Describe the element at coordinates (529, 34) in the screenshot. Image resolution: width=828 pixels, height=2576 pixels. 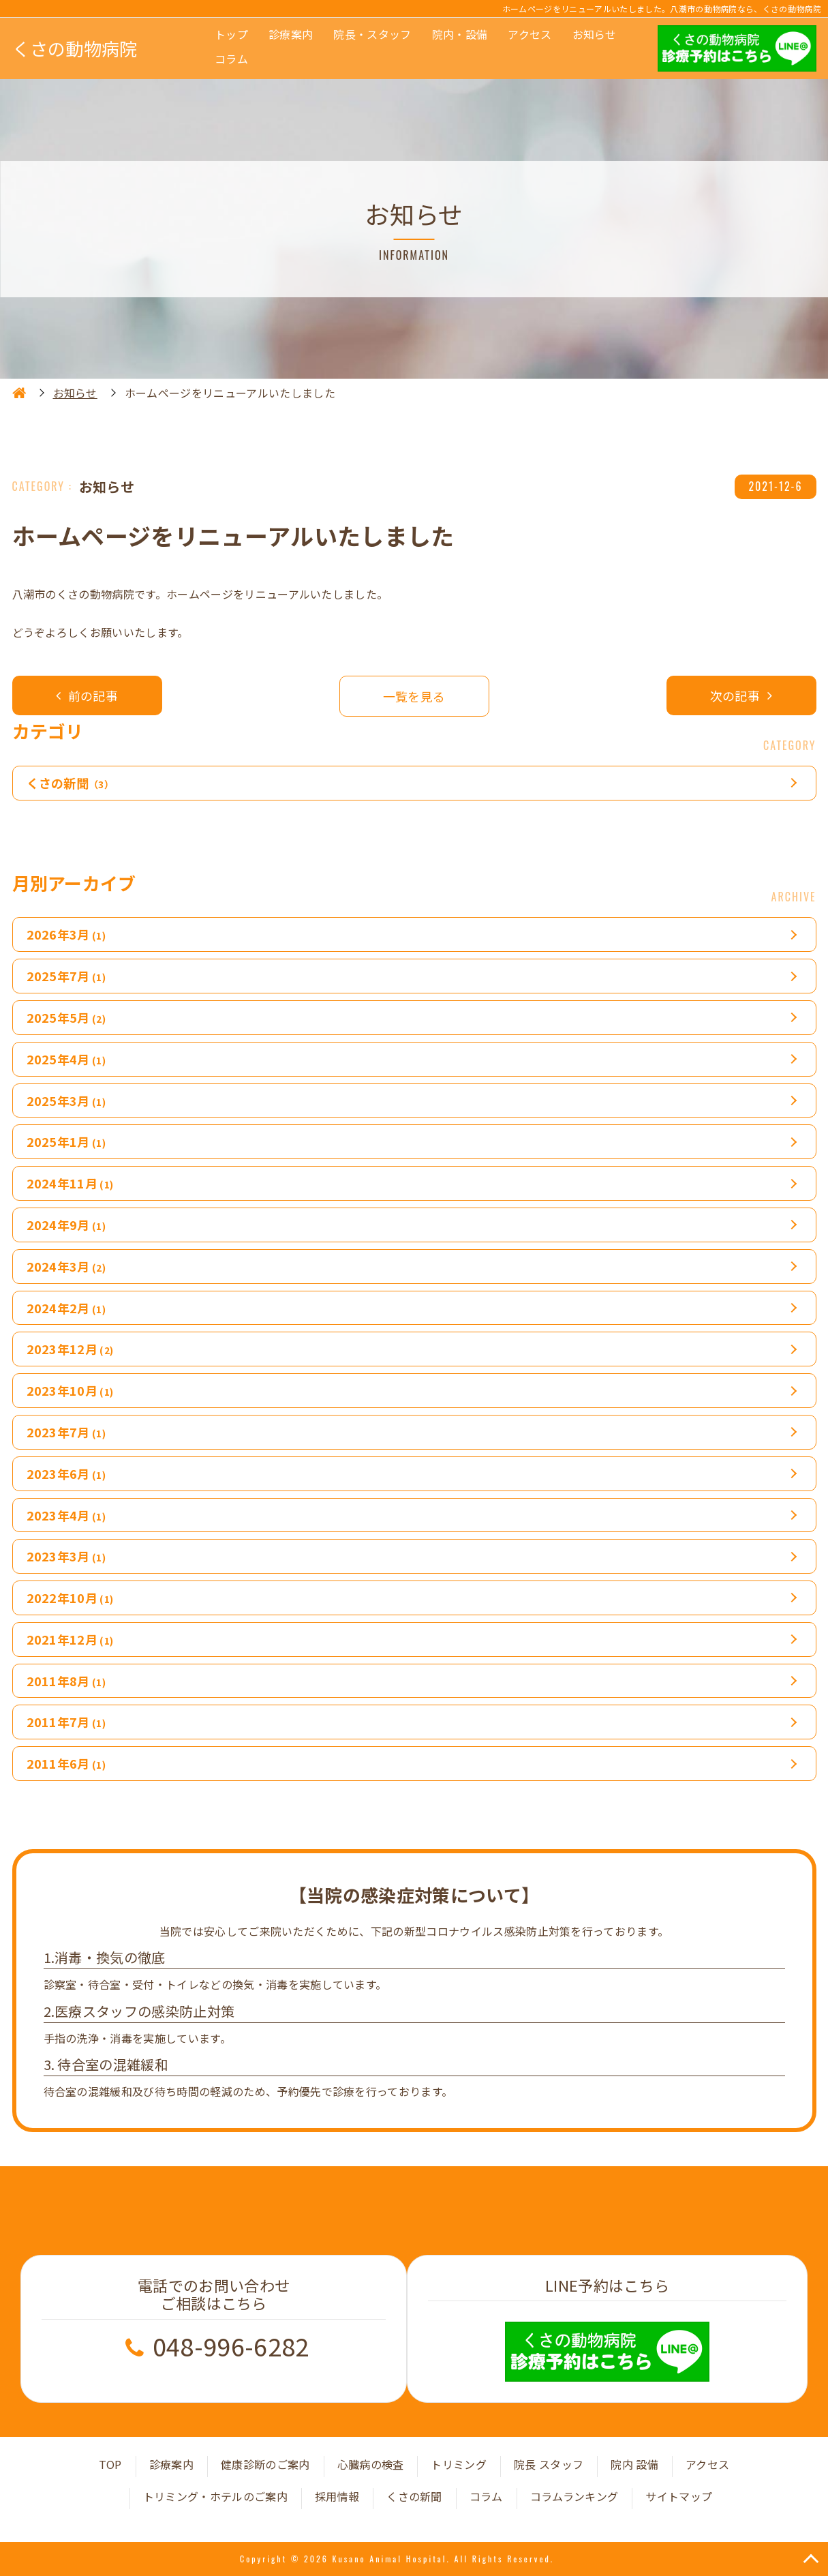
I see `アクセス` at that location.